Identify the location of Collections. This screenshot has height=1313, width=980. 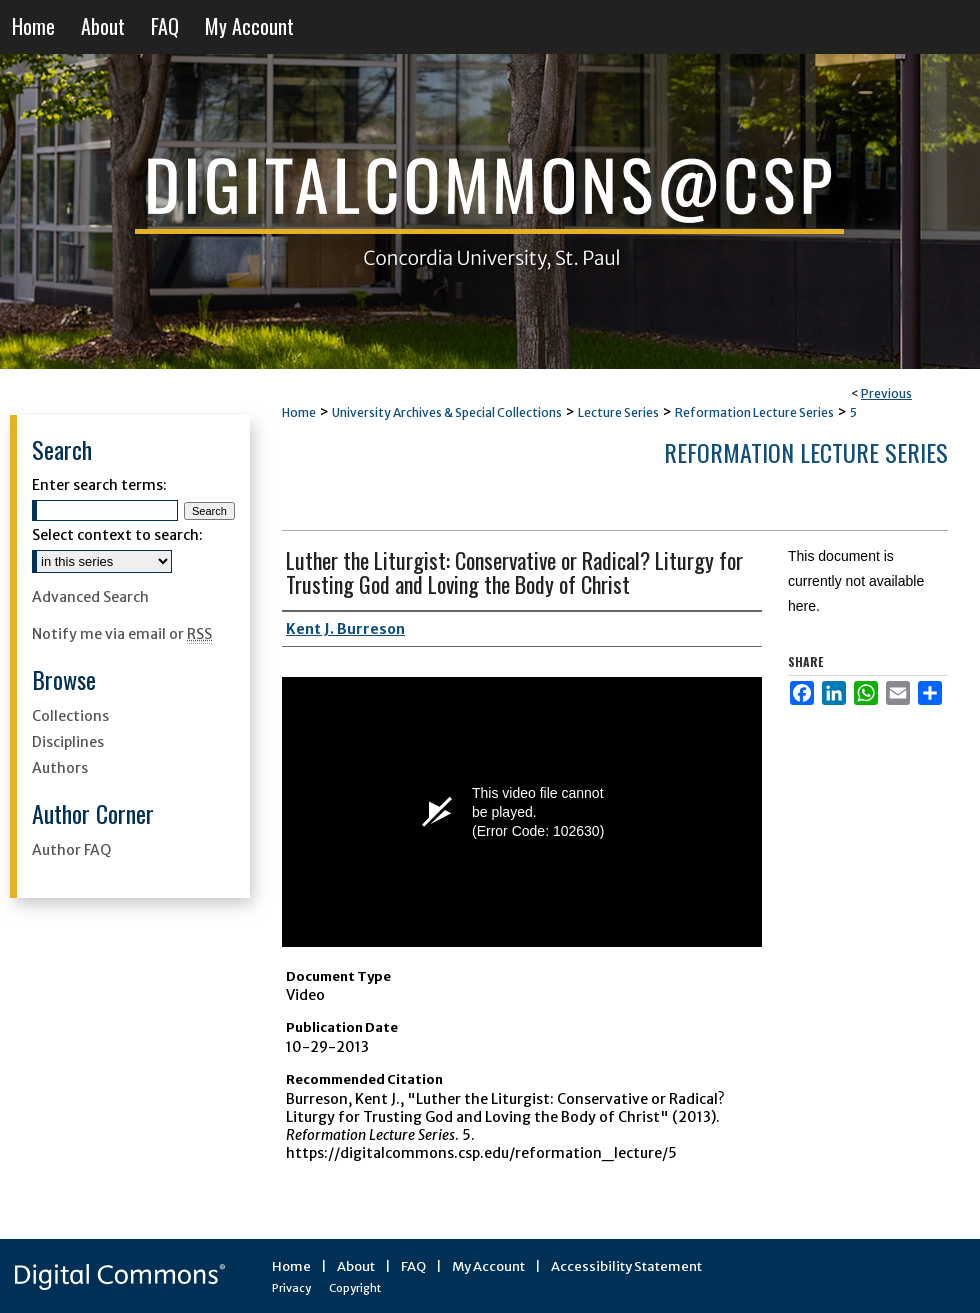
(70, 716).